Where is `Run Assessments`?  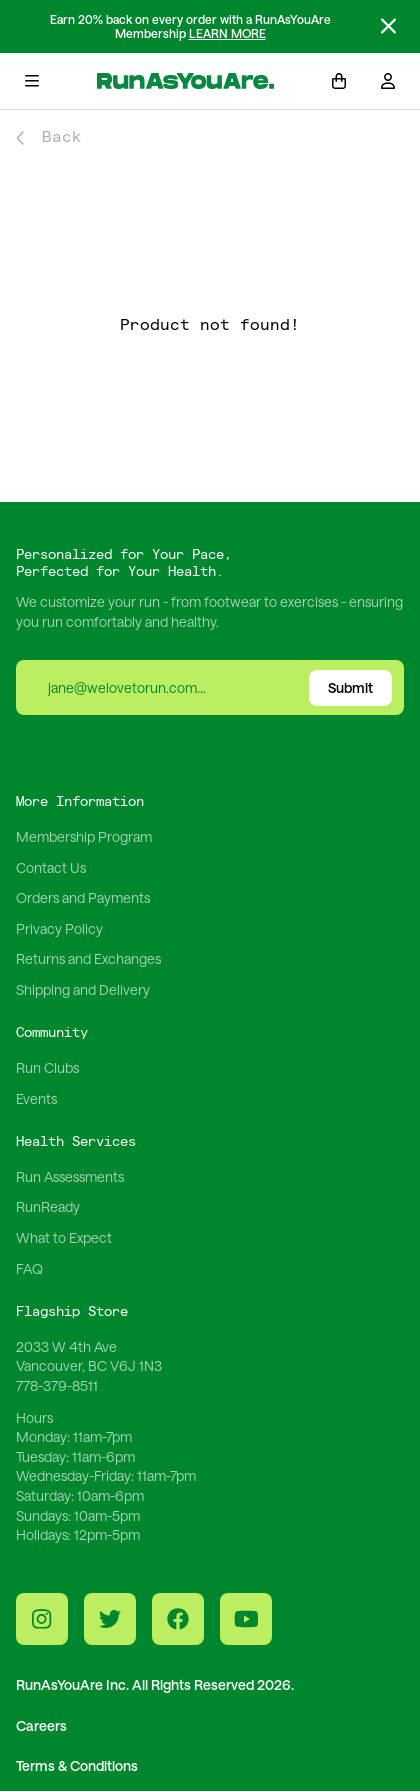 Run Assessments is located at coordinates (70, 1176).